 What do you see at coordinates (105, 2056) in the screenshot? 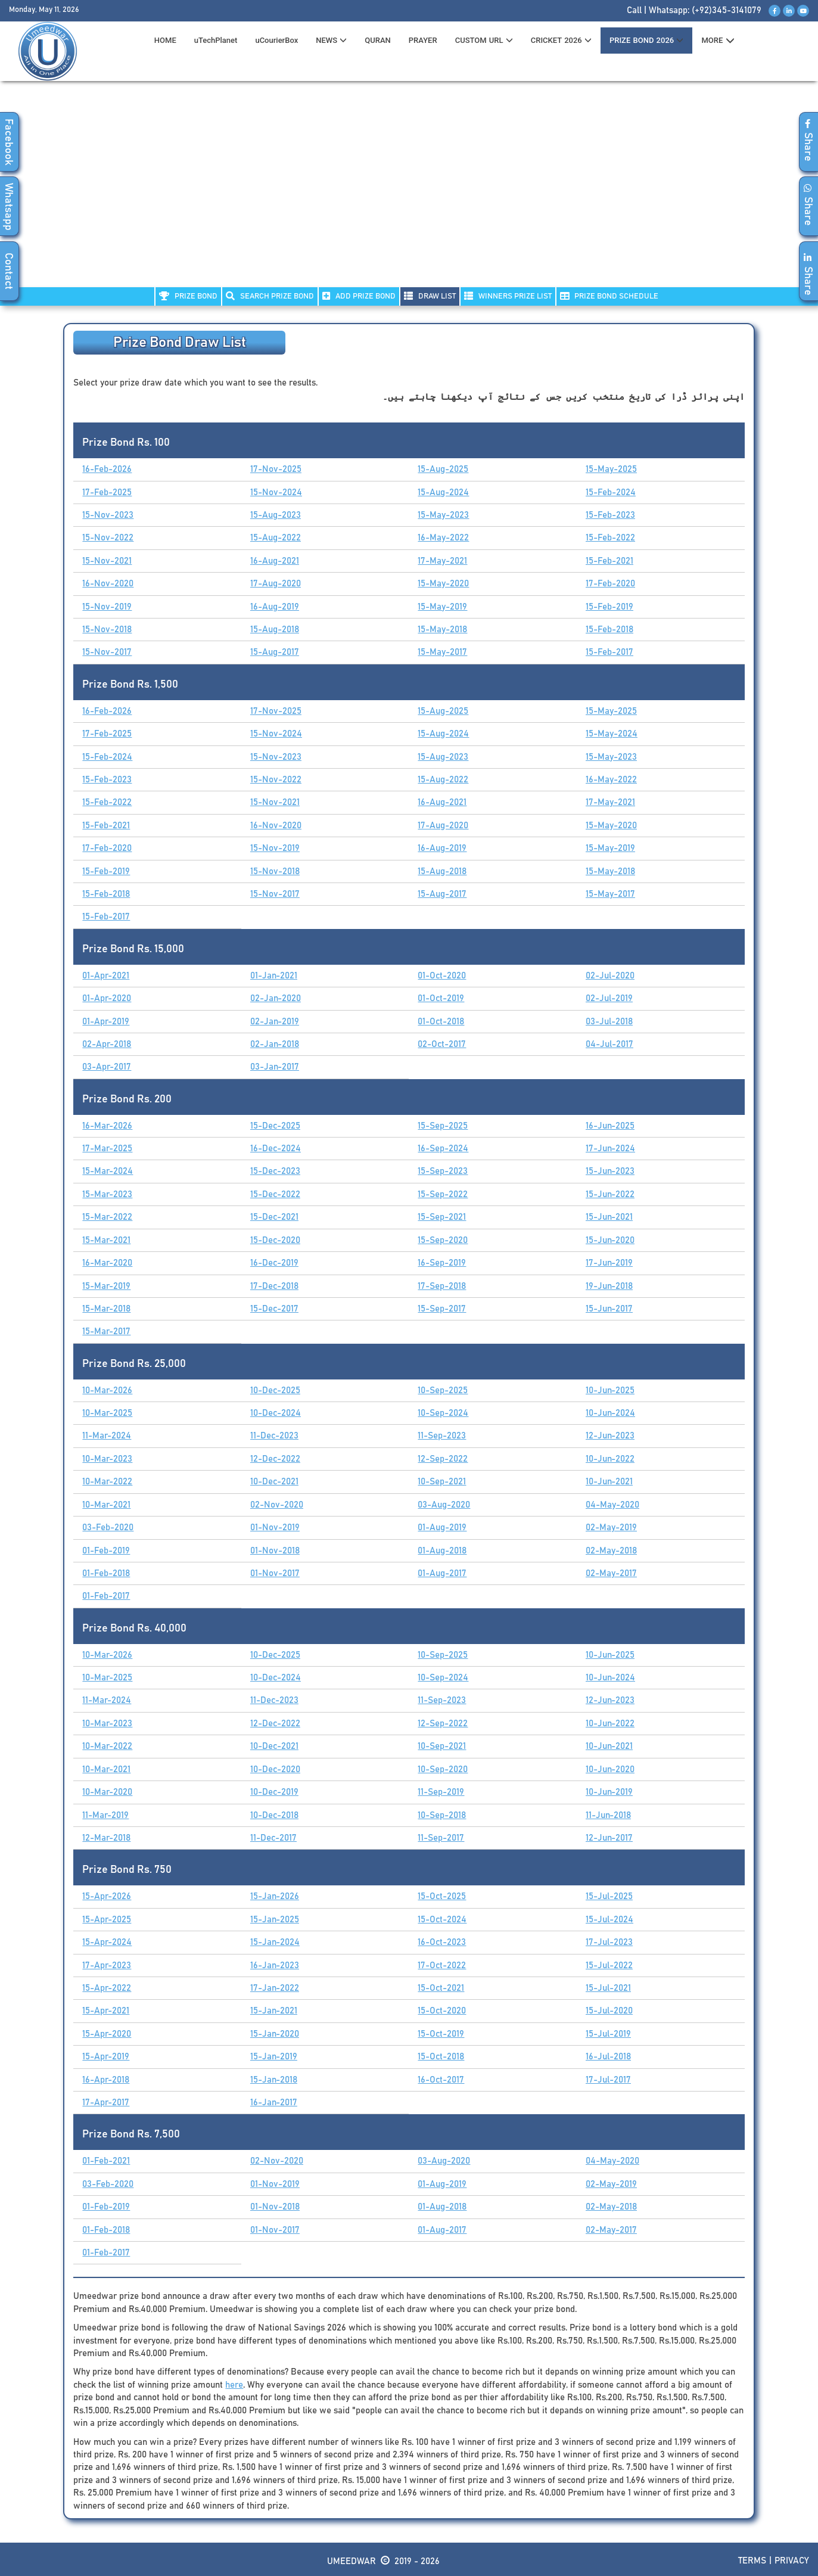
I see `15-Apr-2019` at bounding box center [105, 2056].